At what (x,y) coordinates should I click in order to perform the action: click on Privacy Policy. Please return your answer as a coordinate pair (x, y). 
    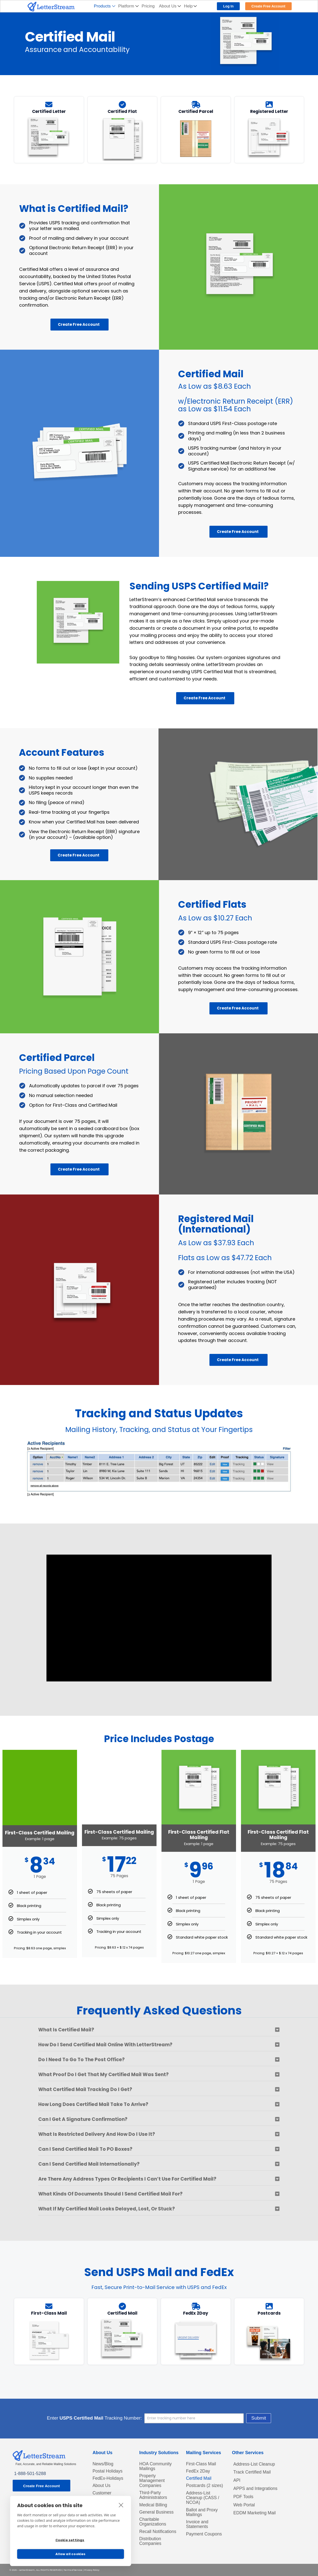
    Looking at the image, I should click on (91, 2569).